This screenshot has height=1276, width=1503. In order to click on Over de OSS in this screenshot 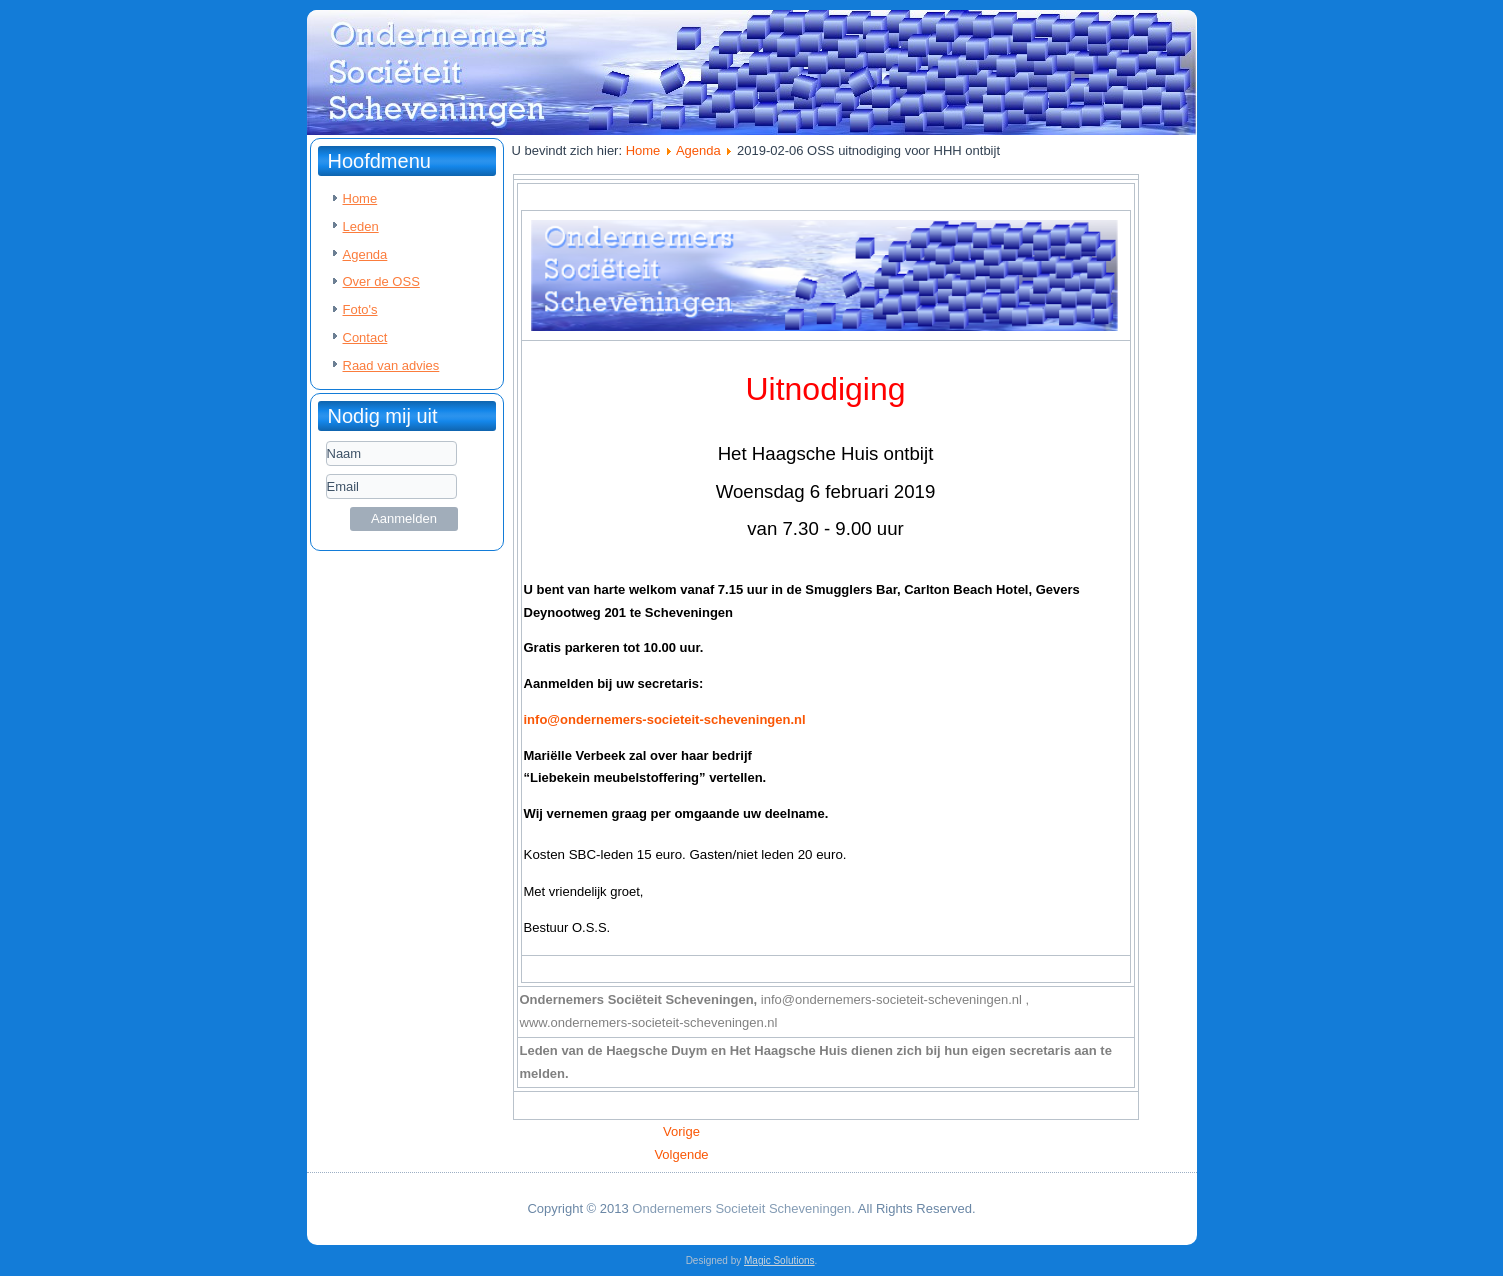, I will do `click(381, 281)`.